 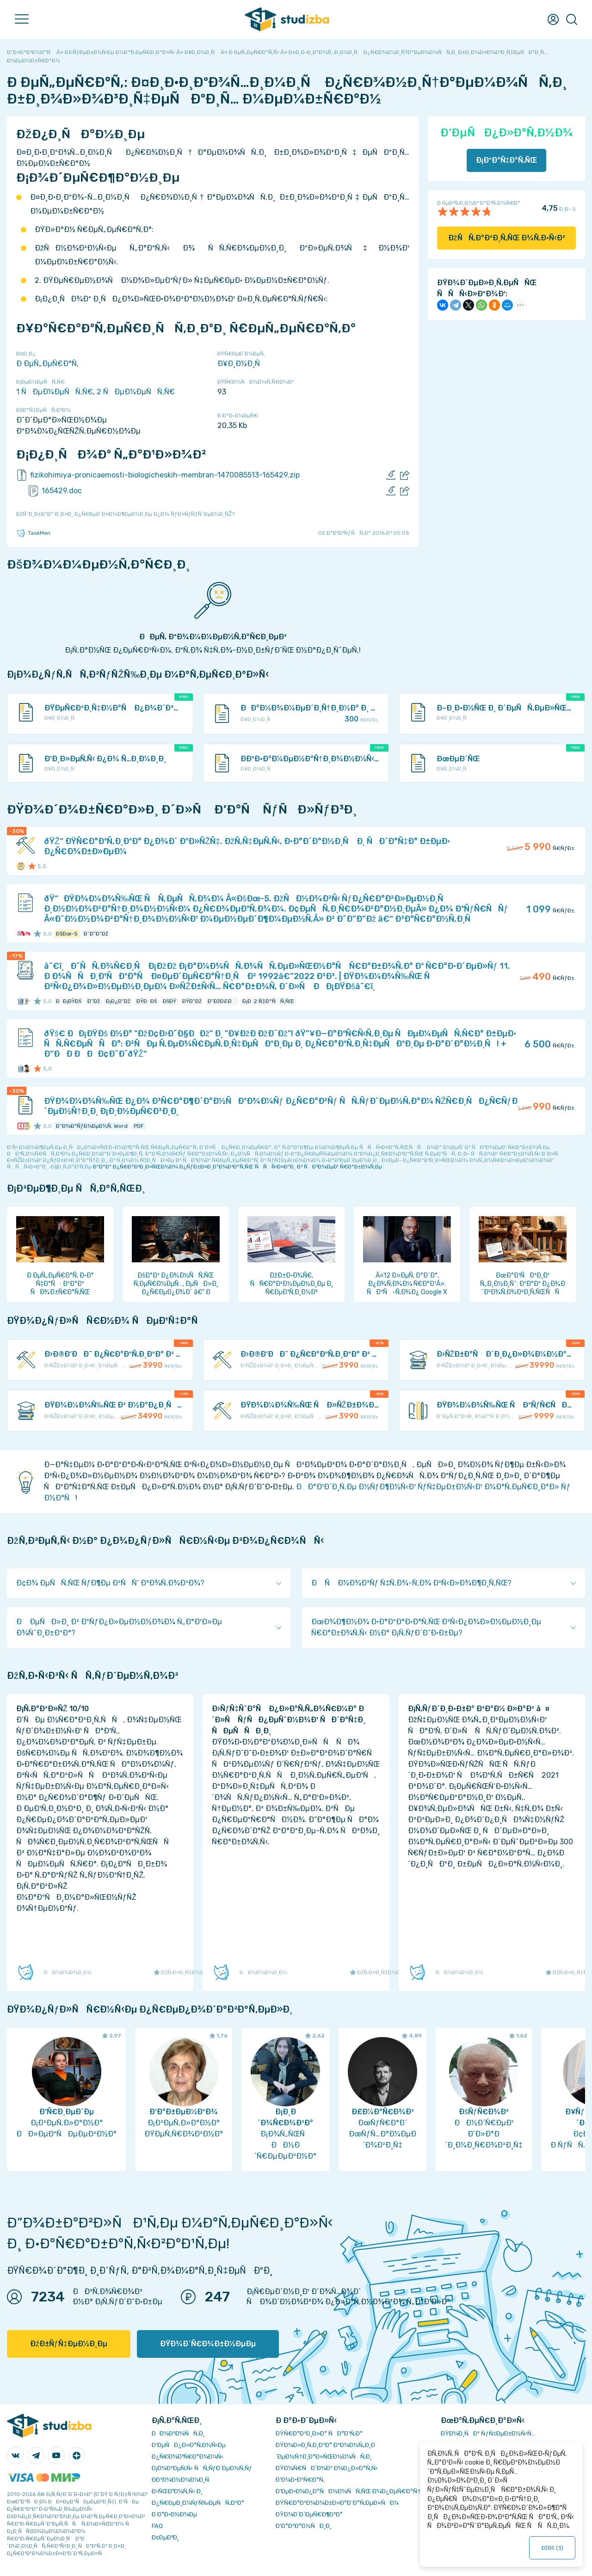 I want to click on Ð¥Ð¸Ð¼Ð¸Ñ, so click(x=241, y=363).